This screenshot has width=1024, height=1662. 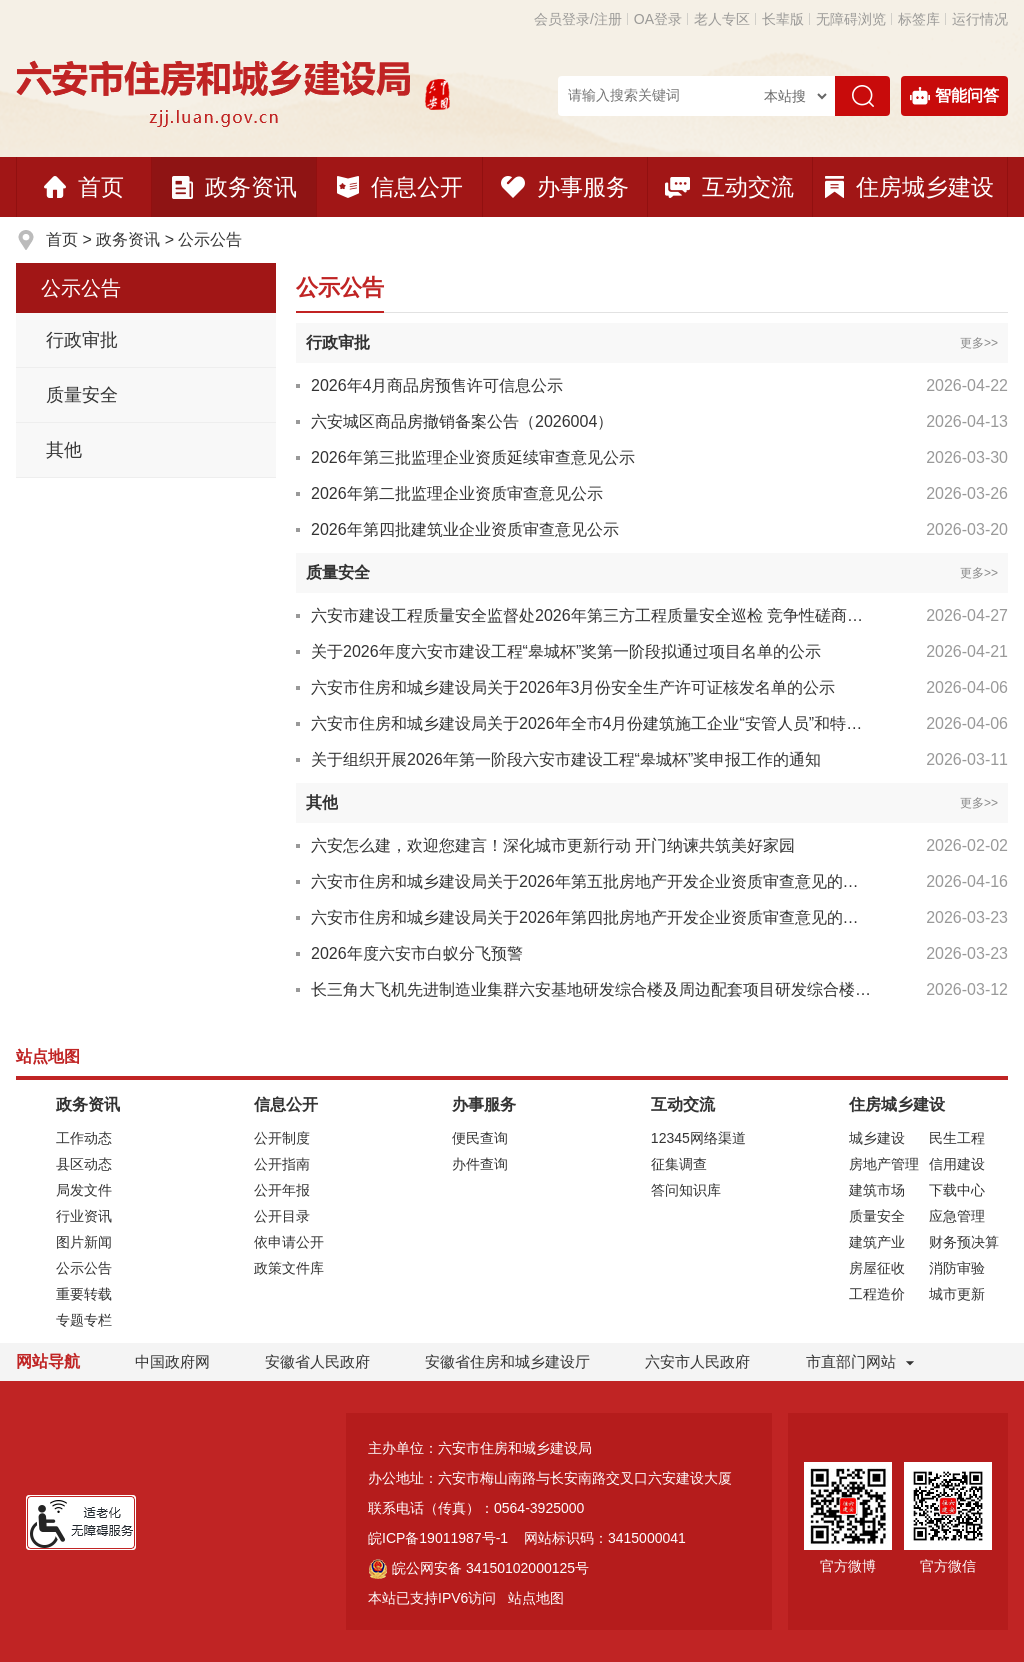 I want to click on 住房城乡建设, so click(x=909, y=187).